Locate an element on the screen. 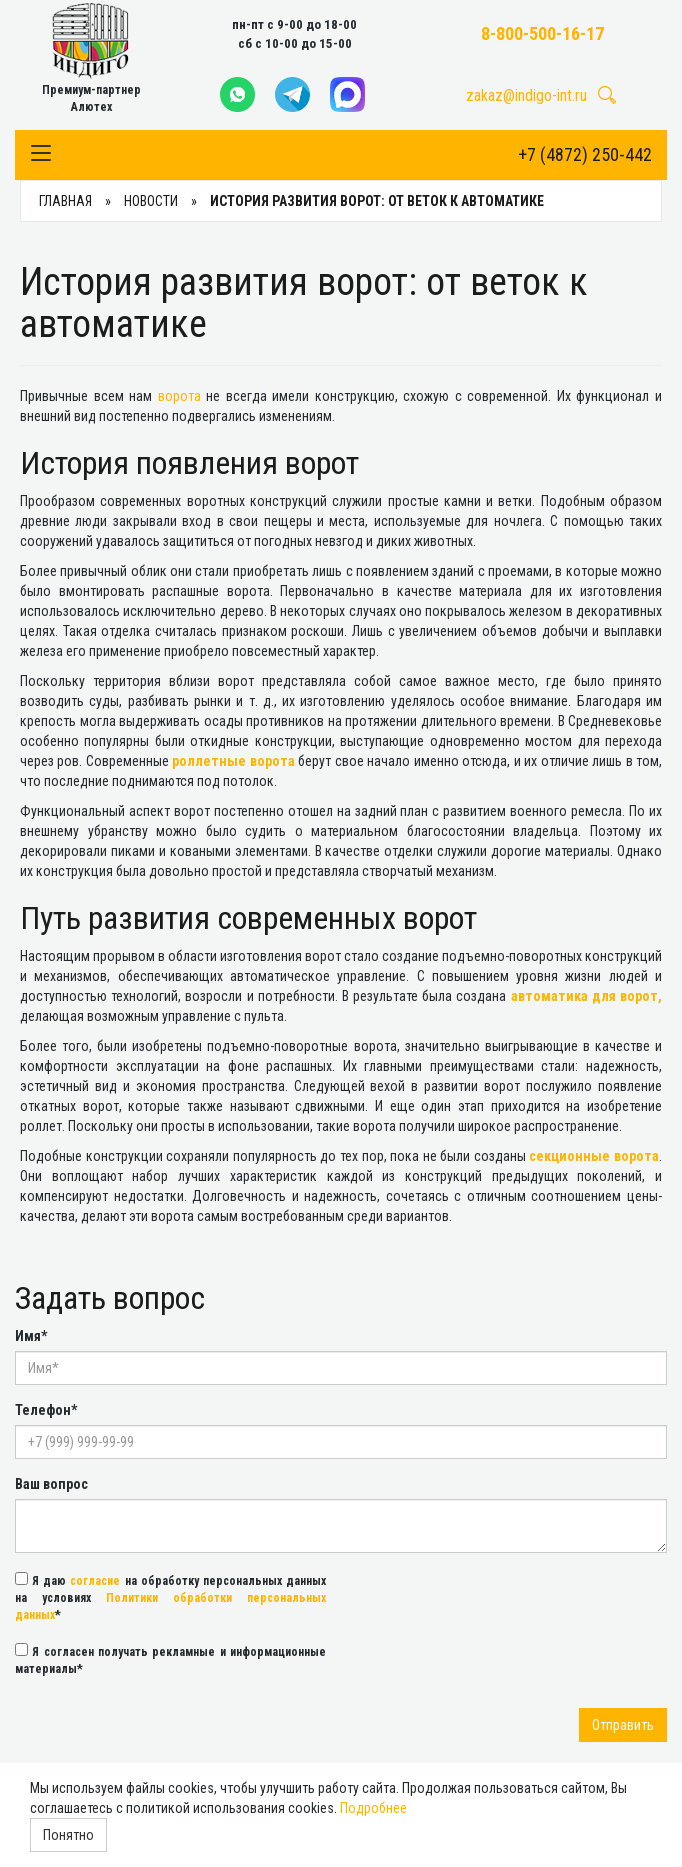 The width and height of the screenshot is (682, 1867). Ваш вопрос is located at coordinates (51, 1484).